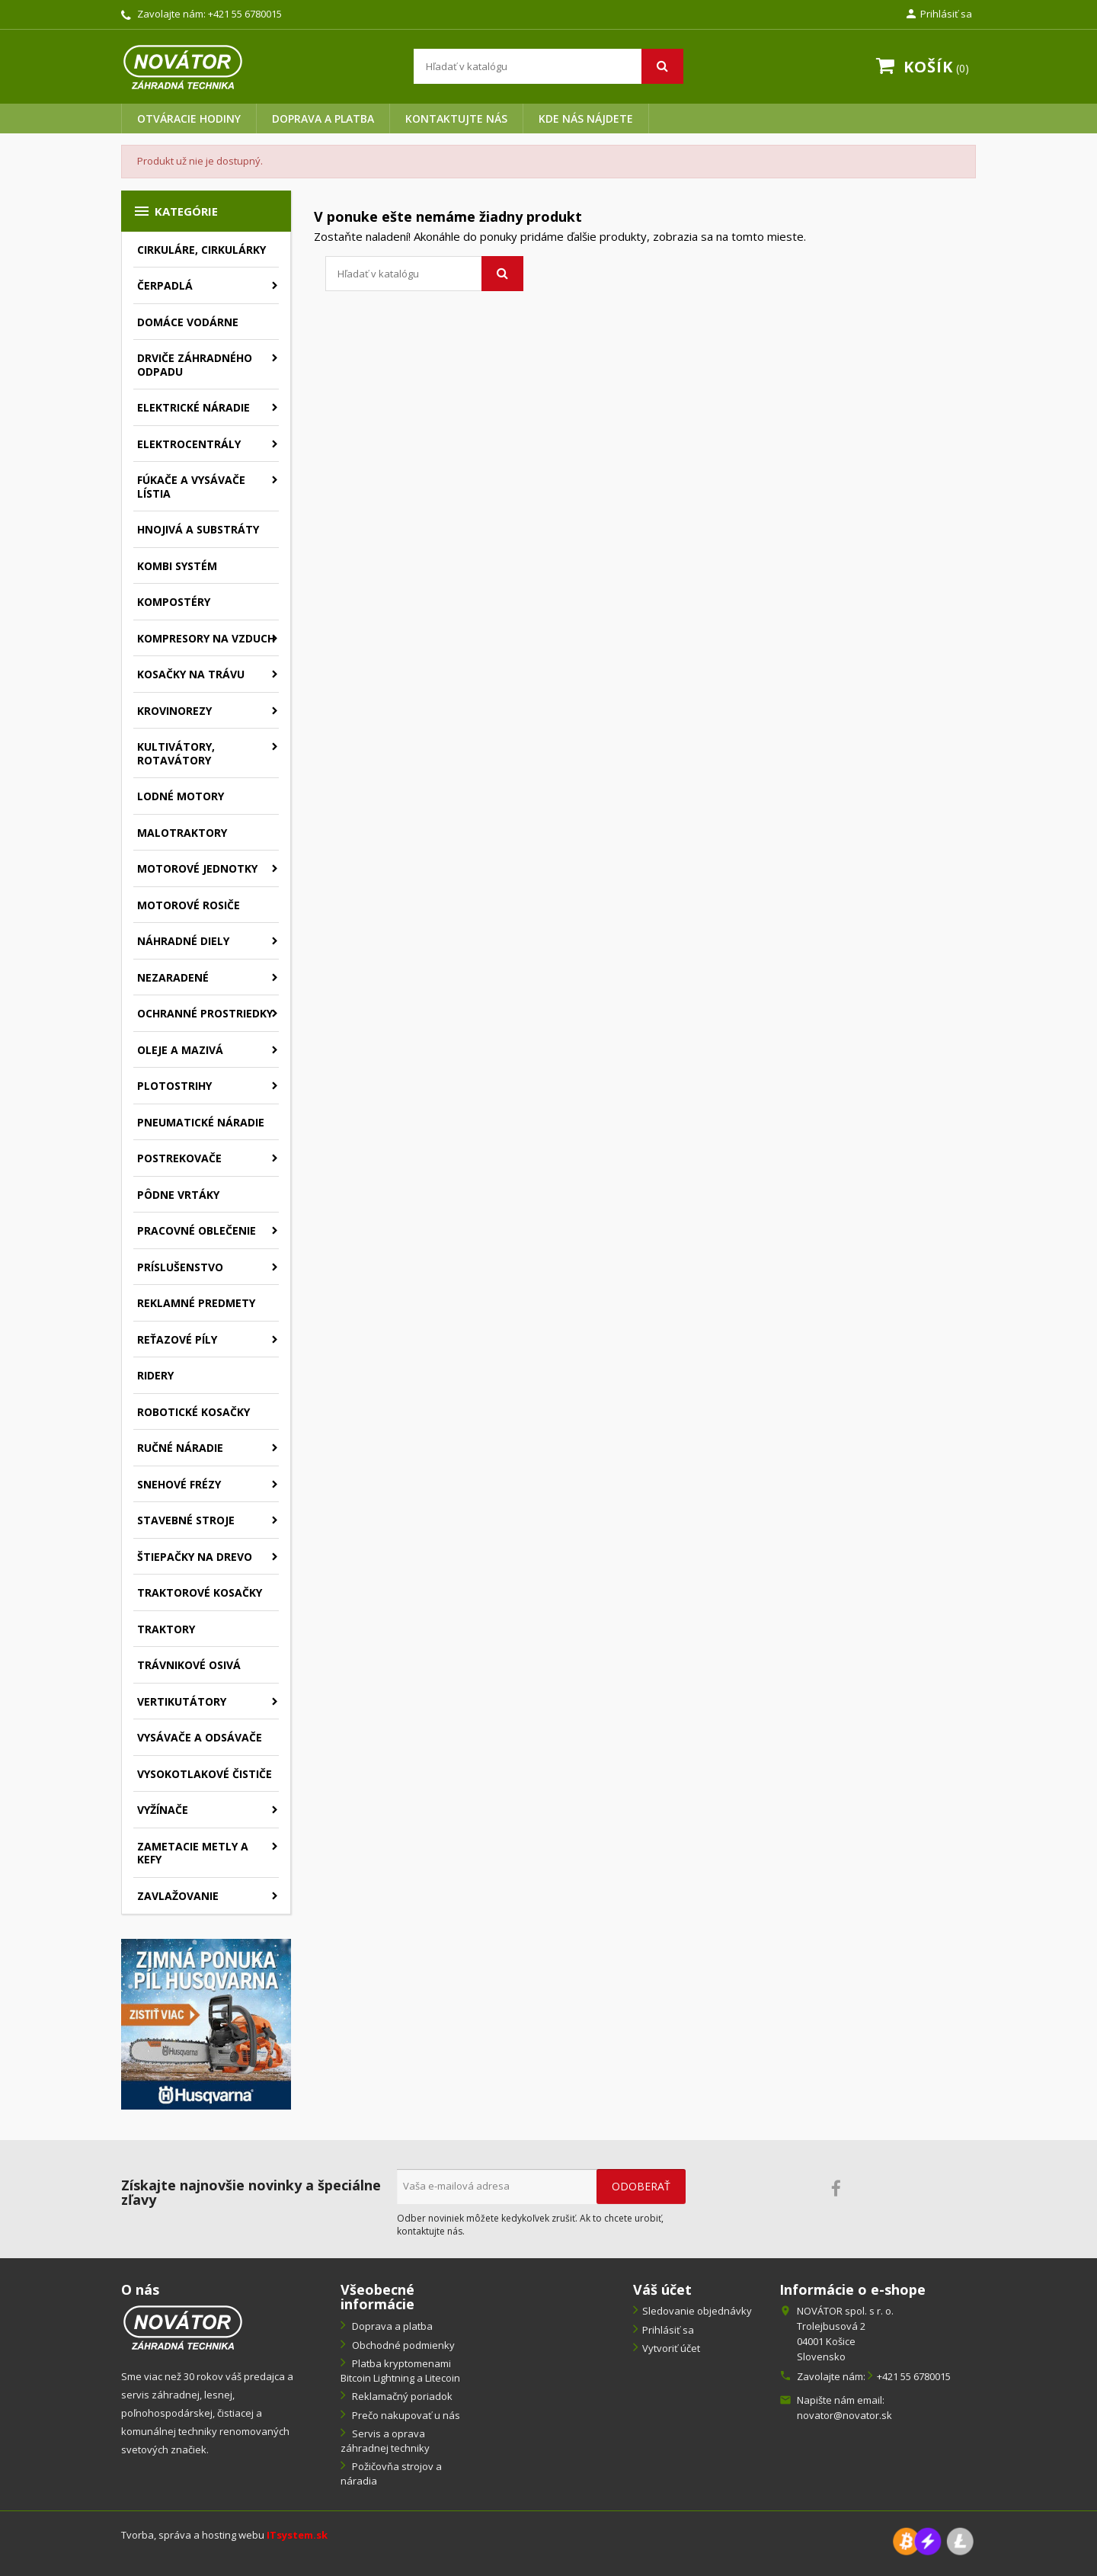 The image size is (1097, 2576). Describe the element at coordinates (188, 905) in the screenshot. I see `Motorové rosiče` at that location.